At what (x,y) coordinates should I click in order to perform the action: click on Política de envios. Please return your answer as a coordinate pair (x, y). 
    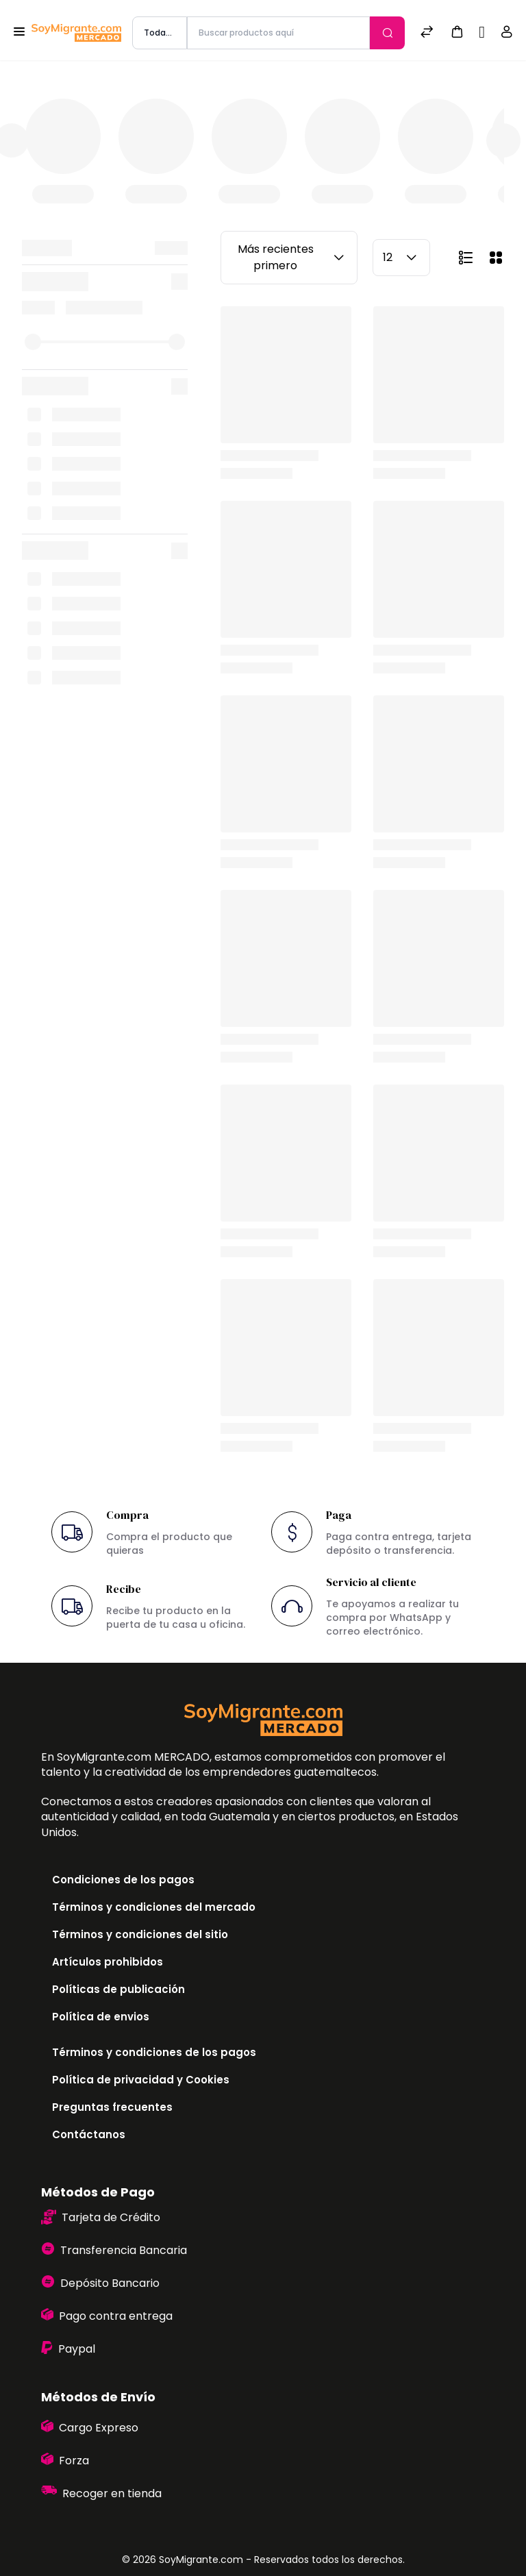
    Looking at the image, I should click on (100, 2016).